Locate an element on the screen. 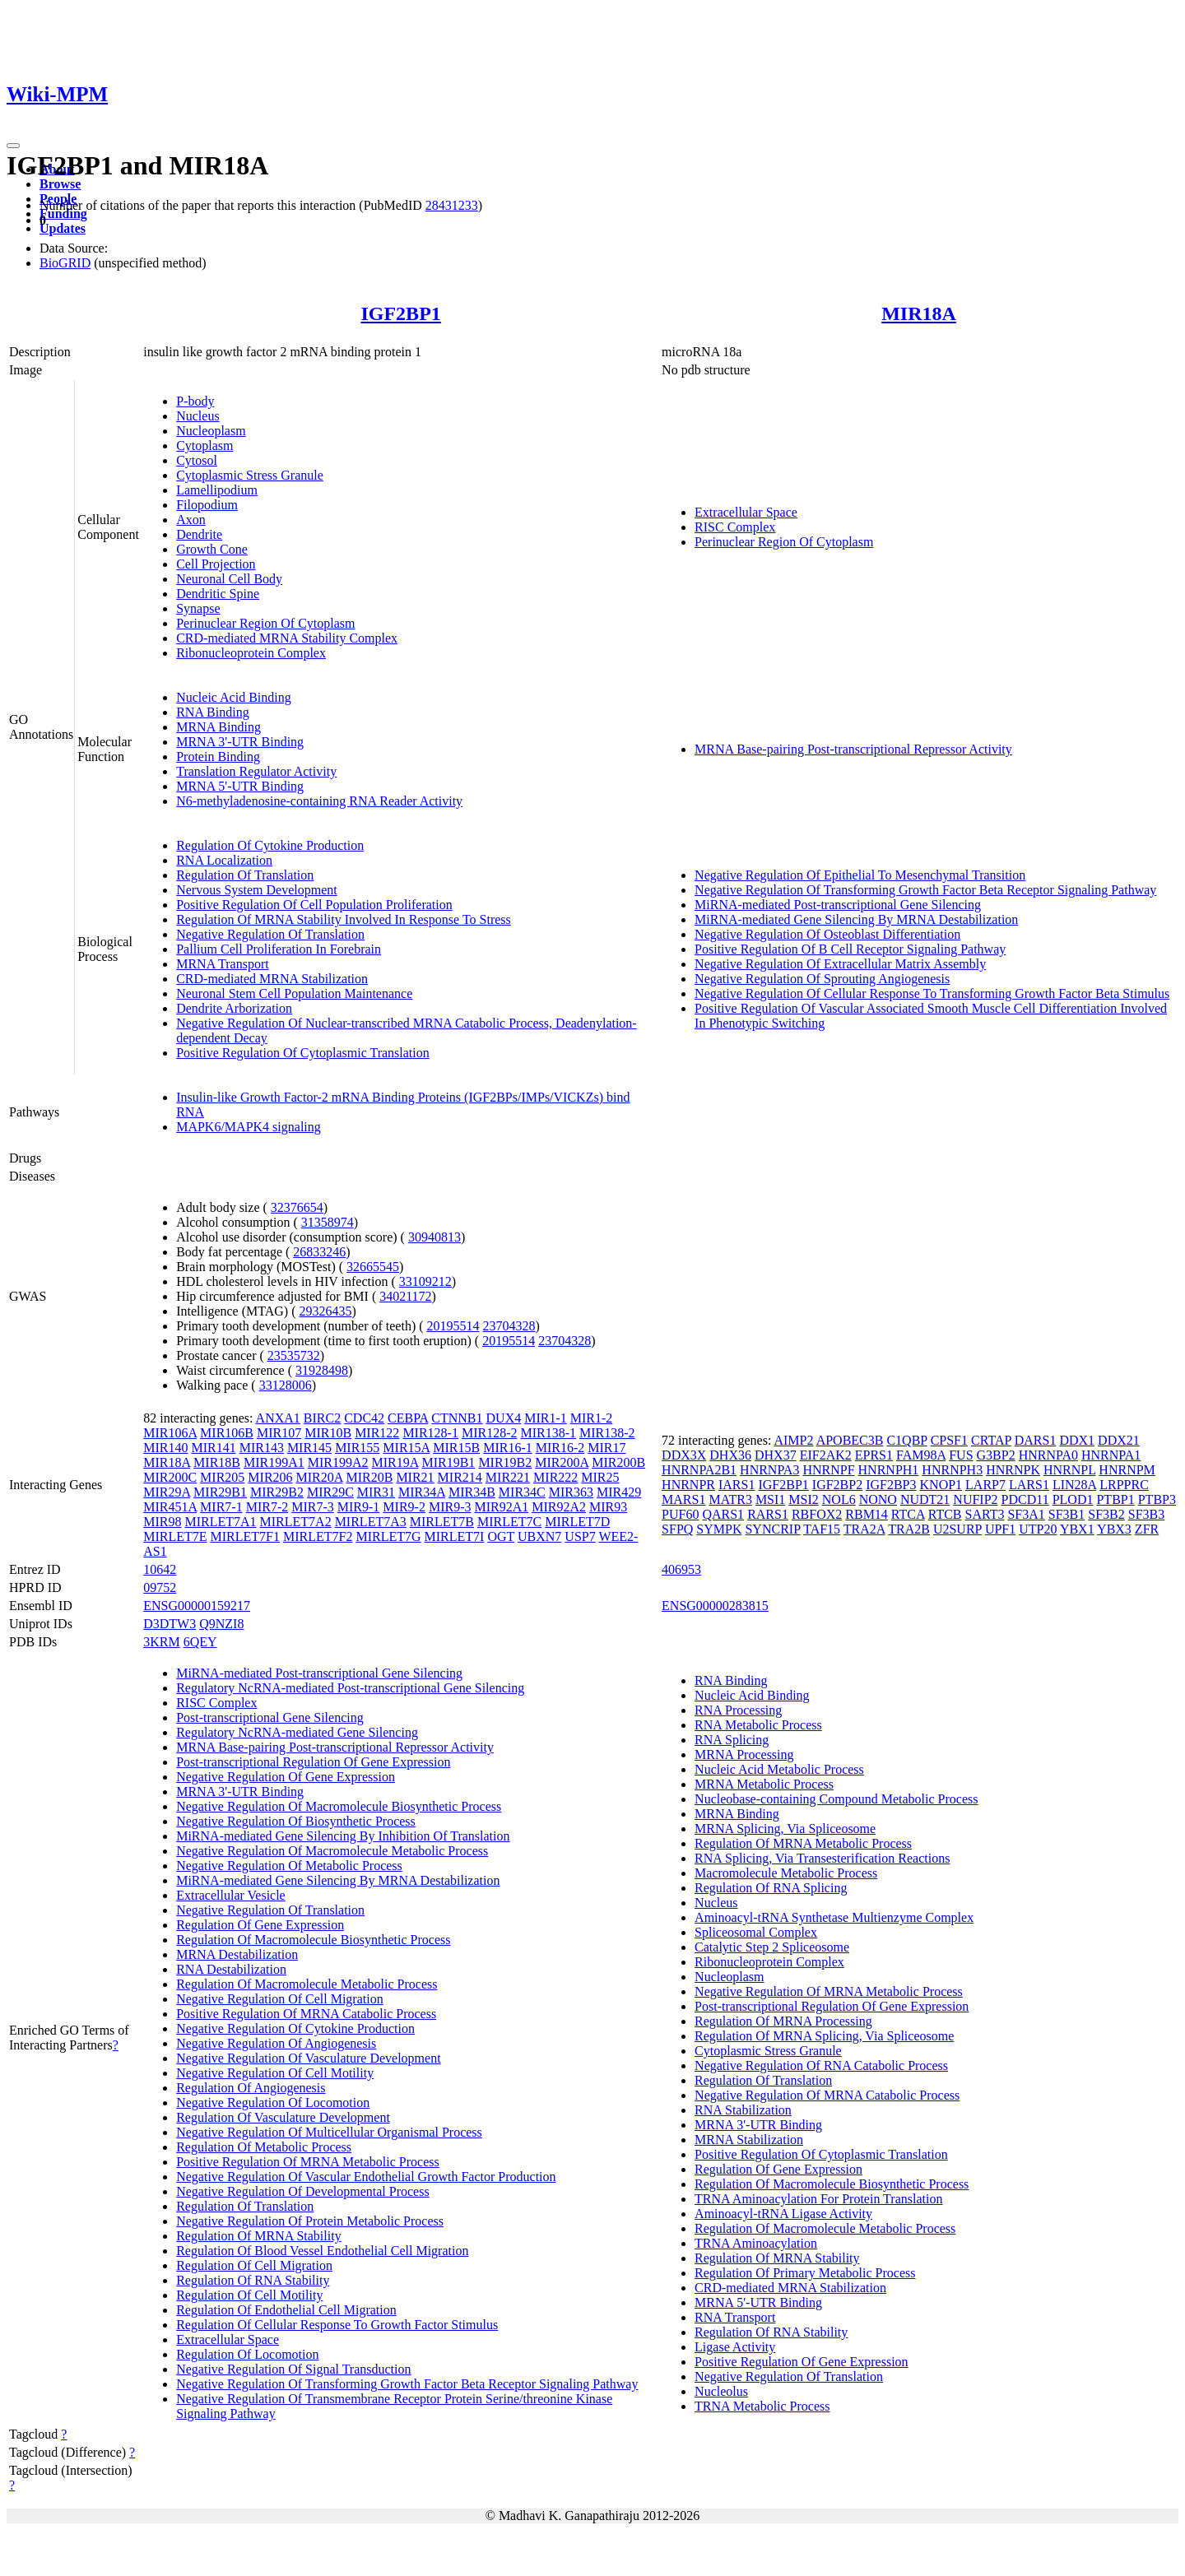  32665545 is located at coordinates (372, 1267).